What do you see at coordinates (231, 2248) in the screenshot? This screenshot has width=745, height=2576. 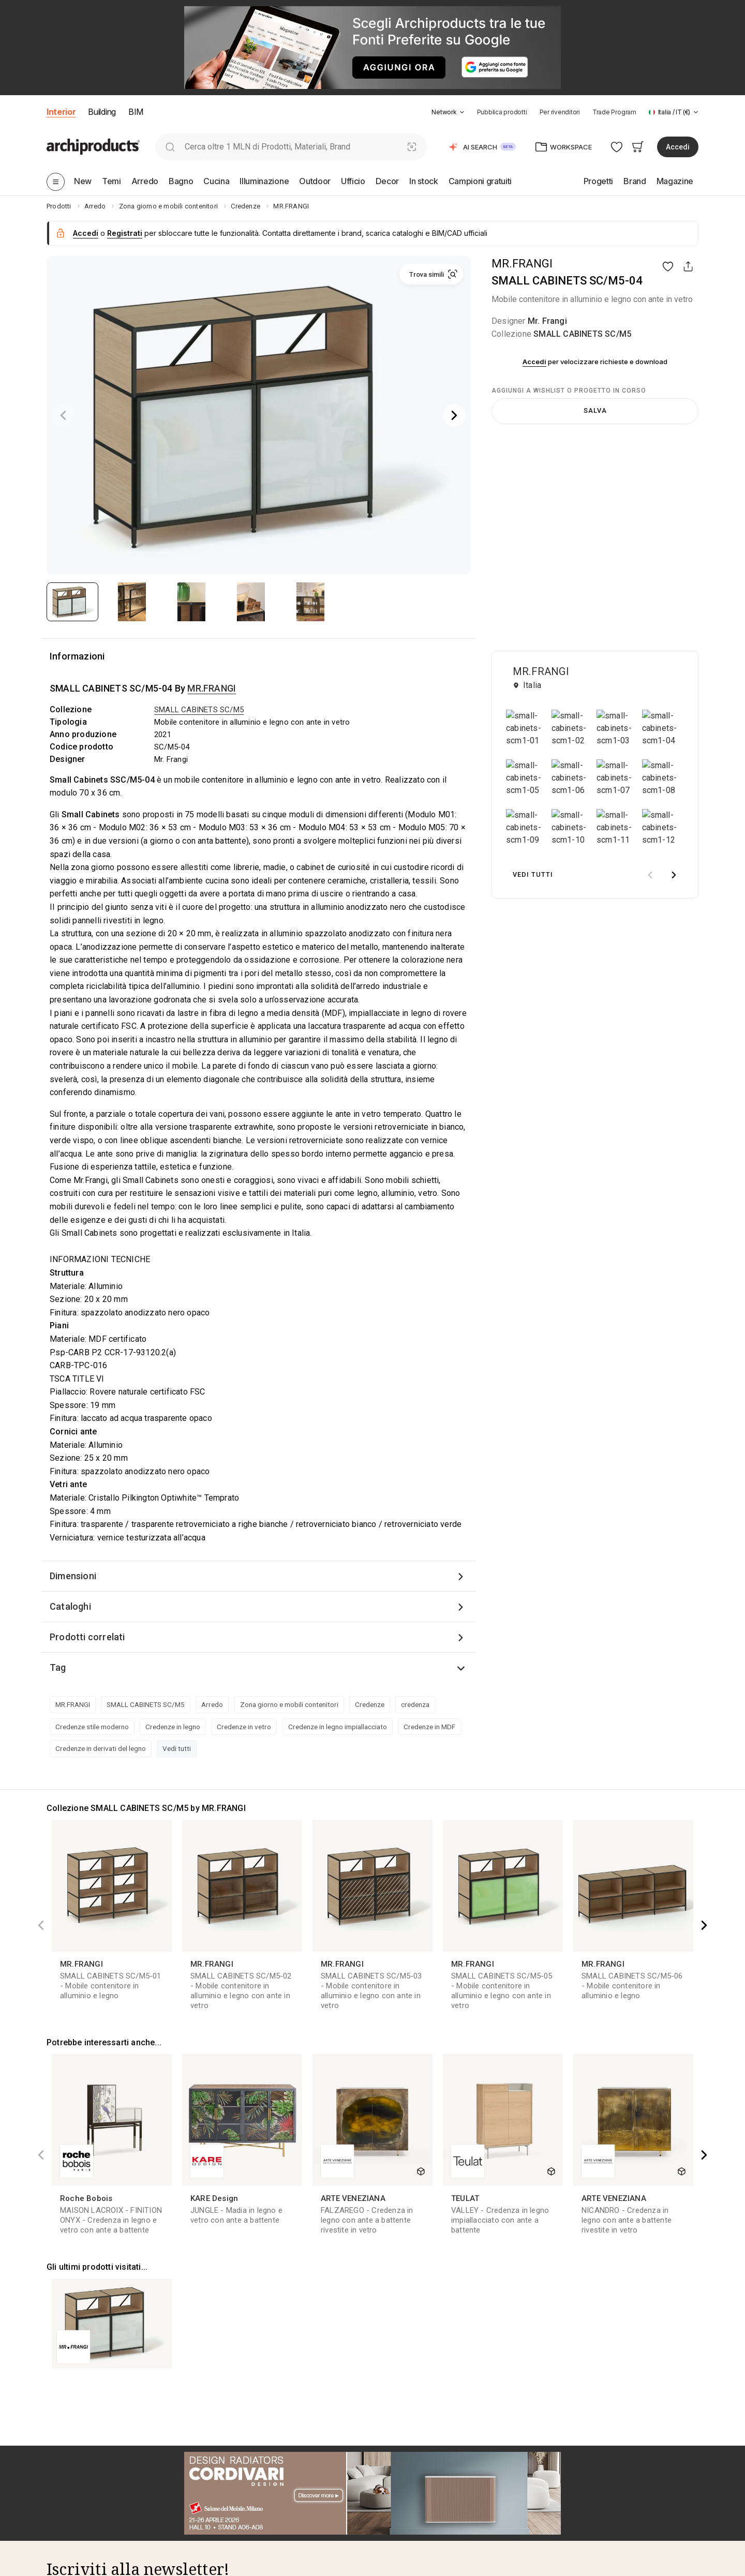 I see `informativa privacy` at bounding box center [231, 2248].